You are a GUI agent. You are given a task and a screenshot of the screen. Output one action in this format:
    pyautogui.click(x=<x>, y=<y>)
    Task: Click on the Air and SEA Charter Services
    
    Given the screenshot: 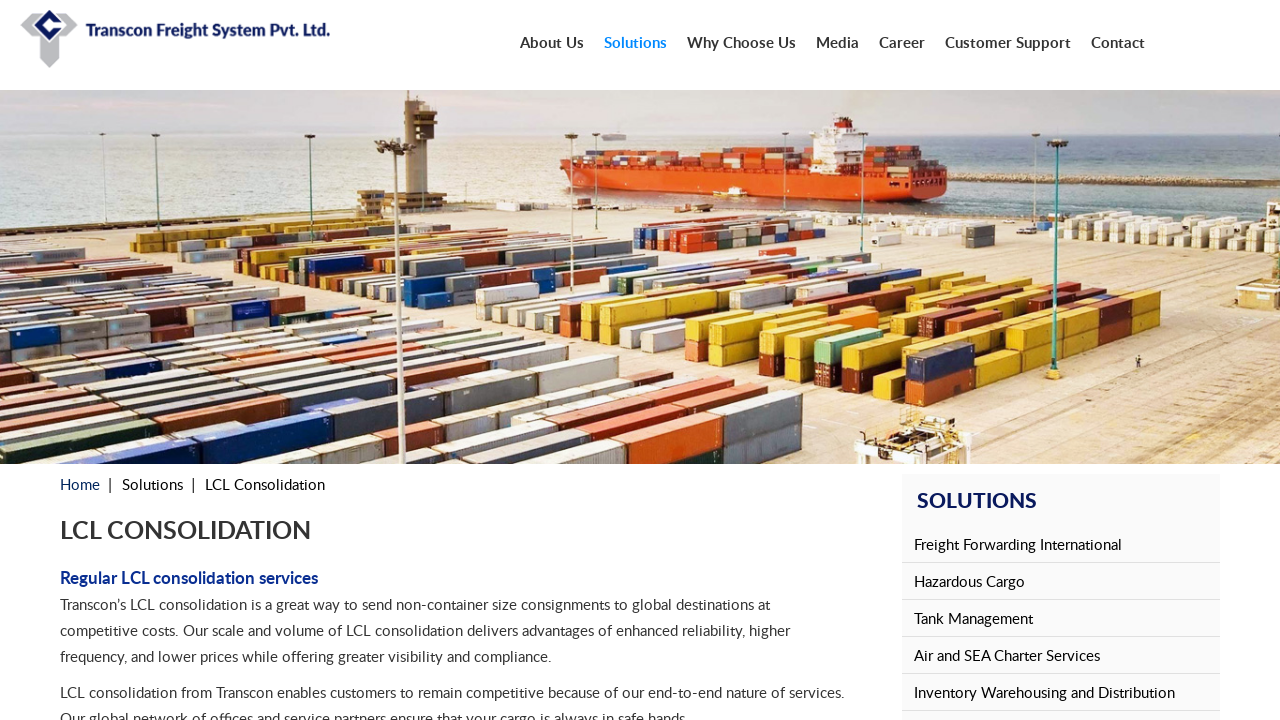 What is the action you would take?
    pyautogui.click(x=1007, y=655)
    